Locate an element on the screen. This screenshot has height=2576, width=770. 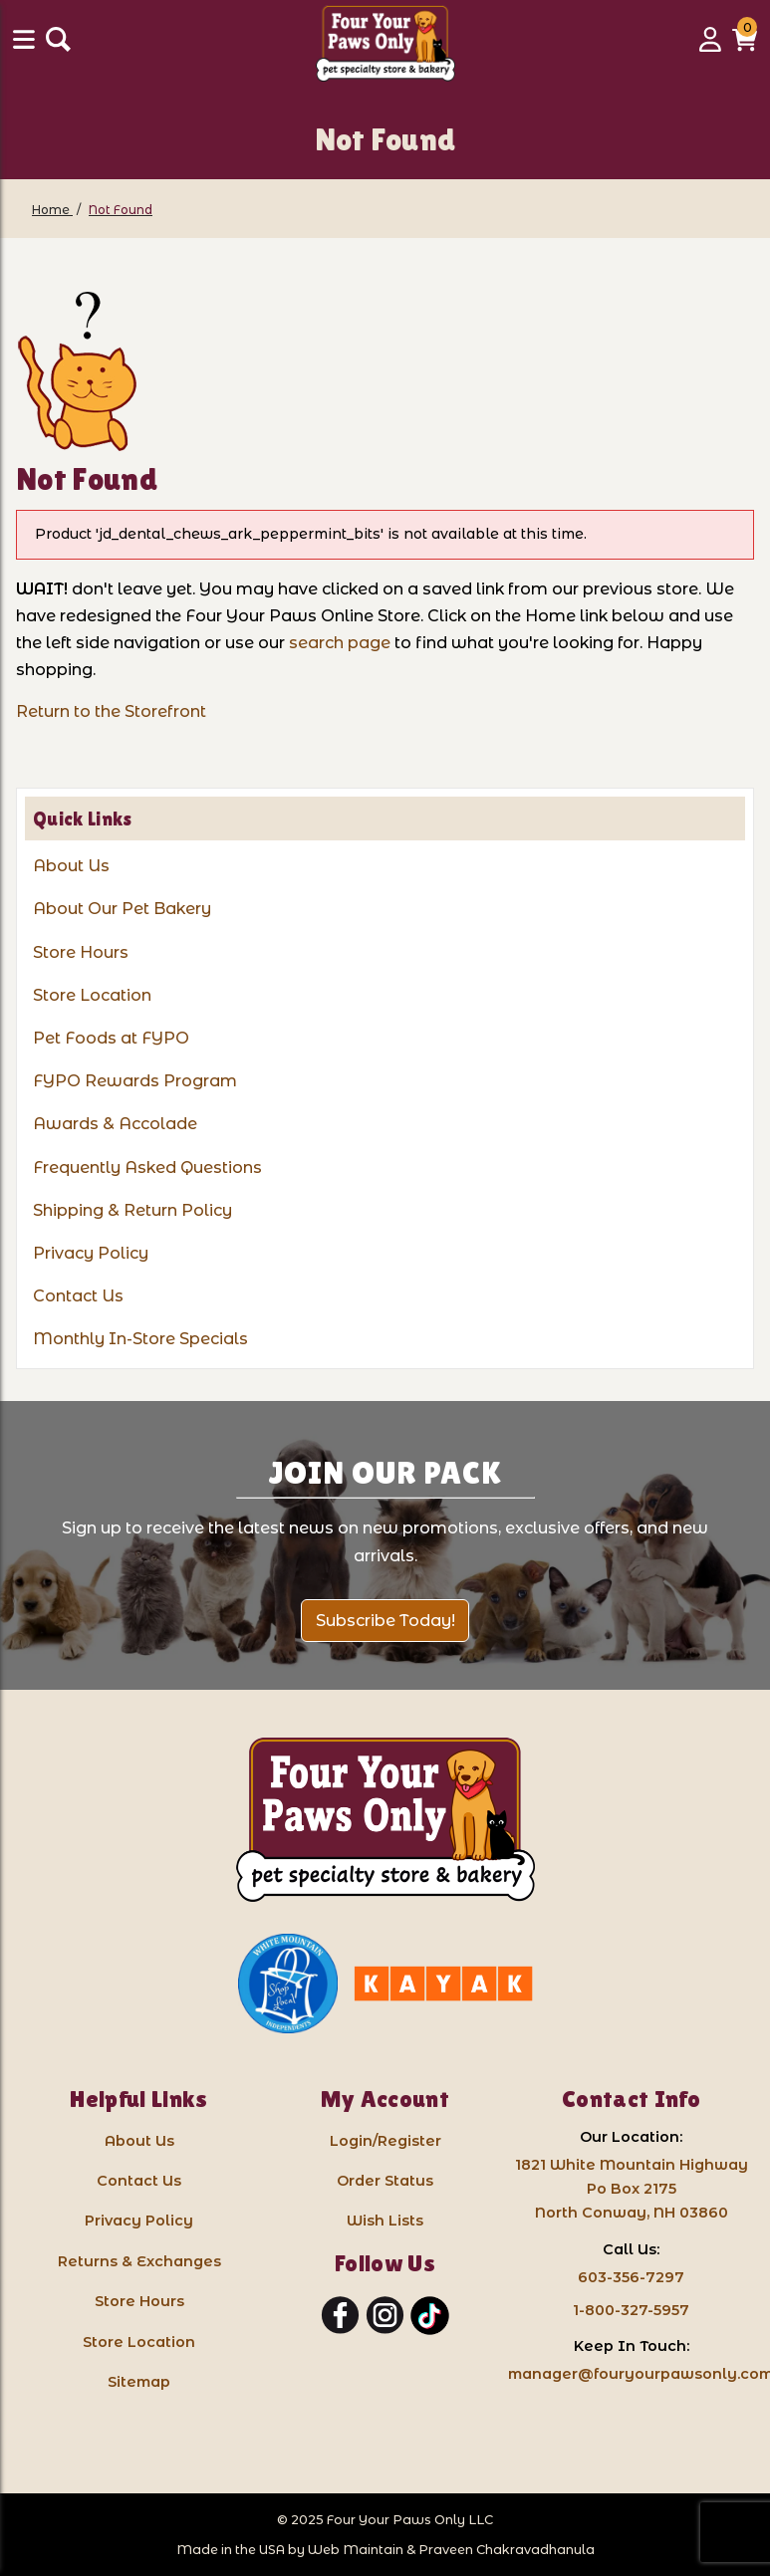
Login/Register is located at coordinates (385, 2141).